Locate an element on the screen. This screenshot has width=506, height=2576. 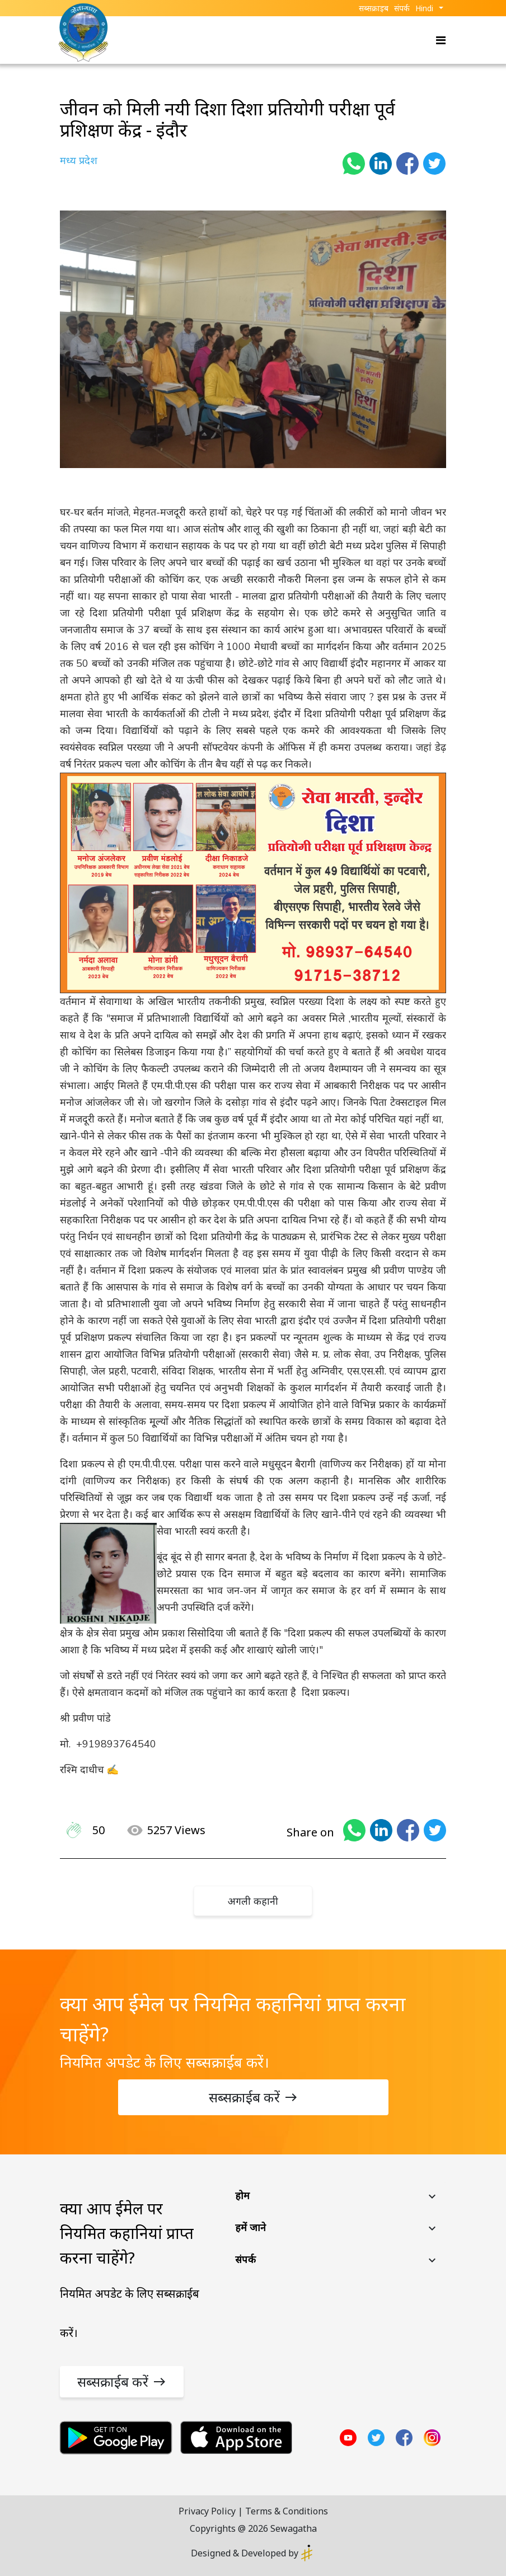
Privacy Policy is located at coordinates (207, 2511).